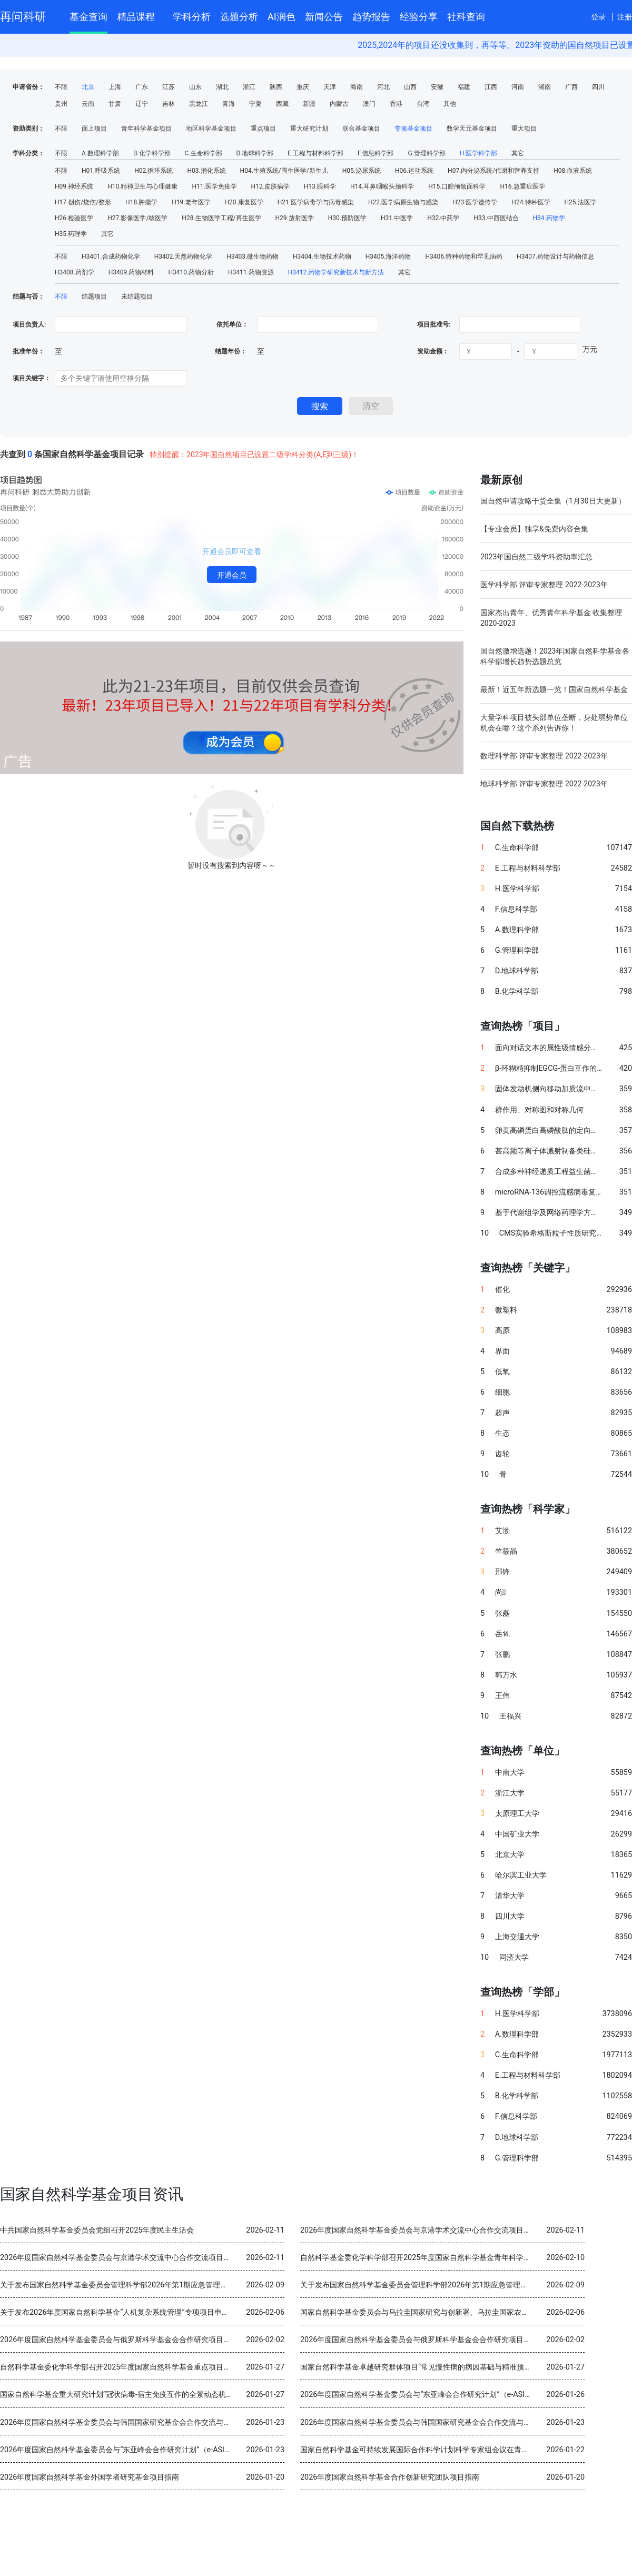 The width and height of the screenshot is (632, 2576). Describe the element at coordinates (510, 1854) in the screenshot. I see `北京大学` at that location.